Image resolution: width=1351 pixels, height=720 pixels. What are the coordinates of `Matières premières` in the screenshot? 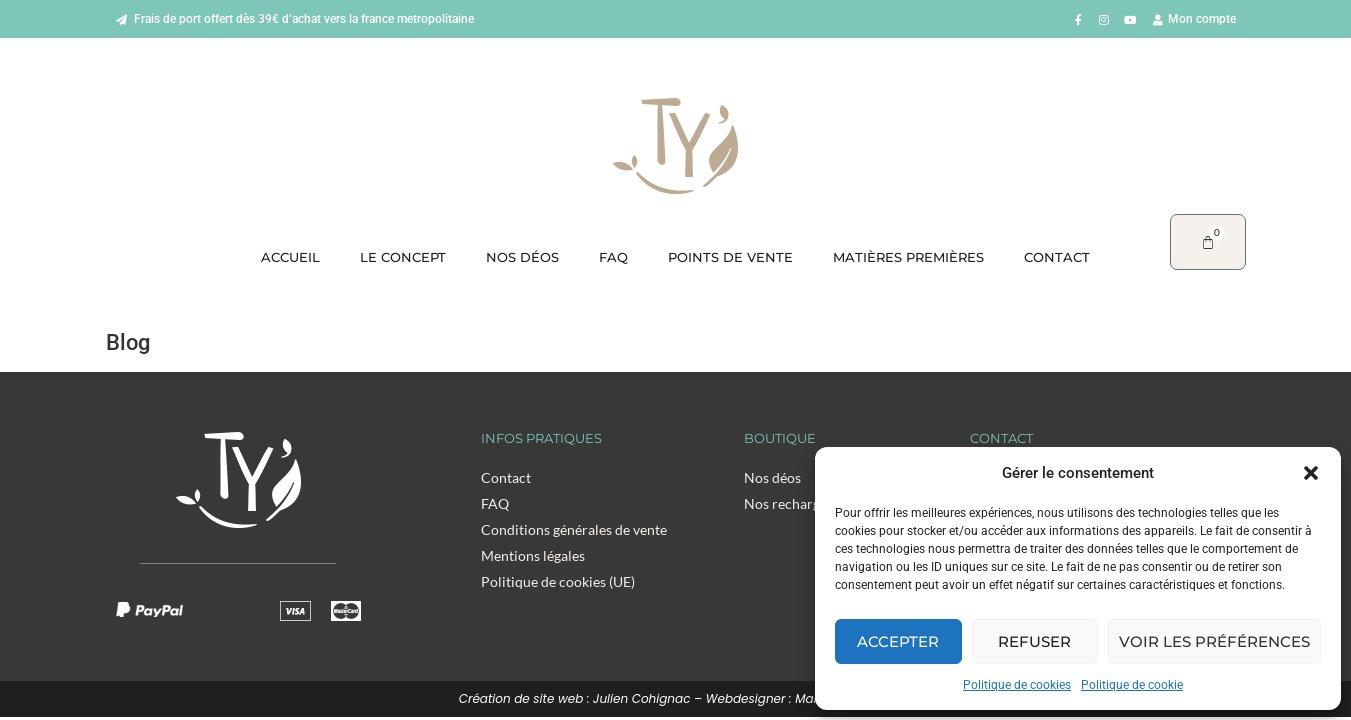 It's located at (908, 257).